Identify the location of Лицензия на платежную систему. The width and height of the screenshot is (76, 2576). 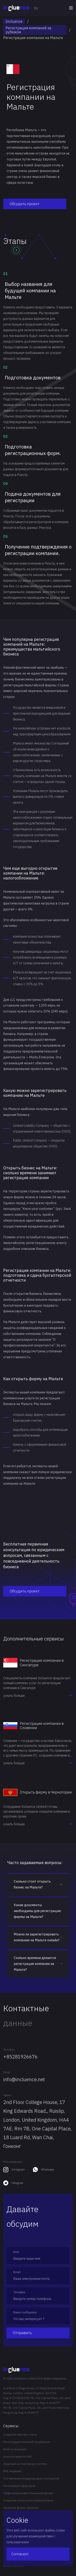
(25, 2464).